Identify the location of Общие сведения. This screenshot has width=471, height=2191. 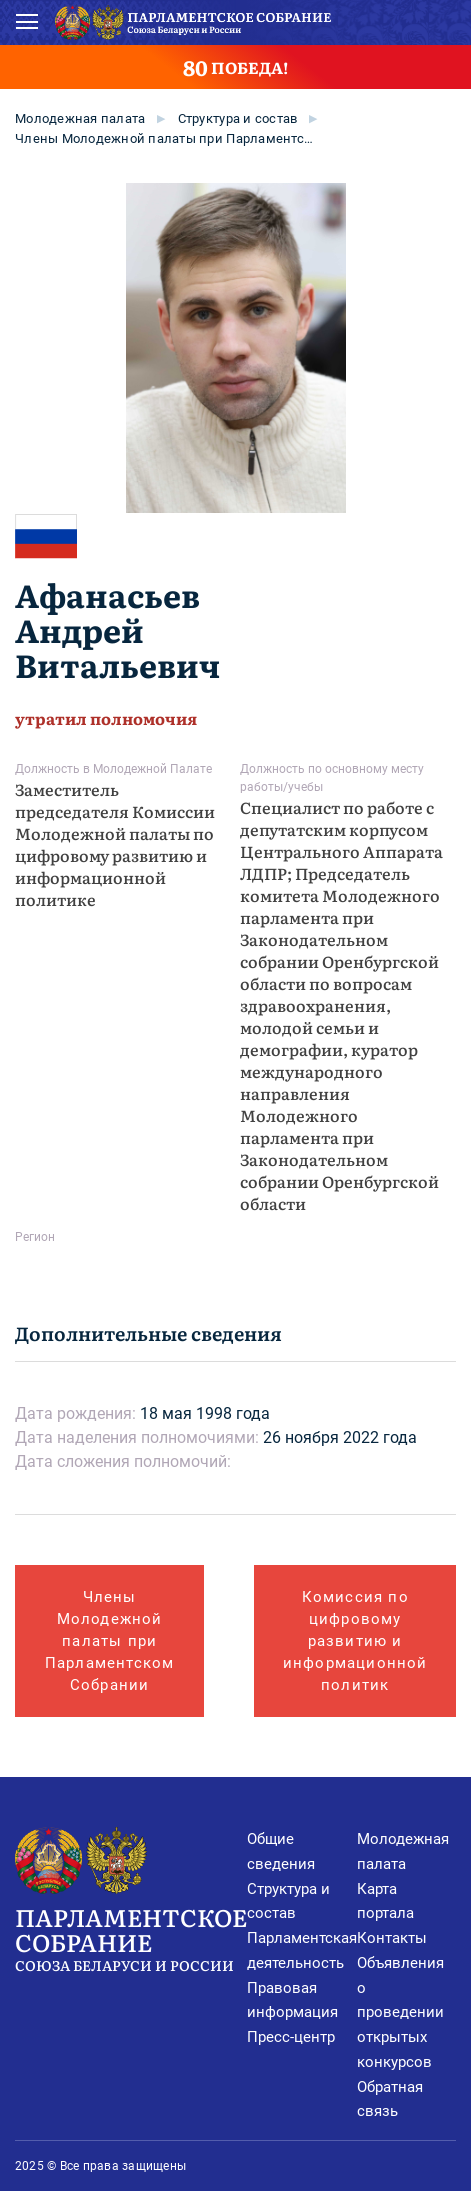
(281, 1851).